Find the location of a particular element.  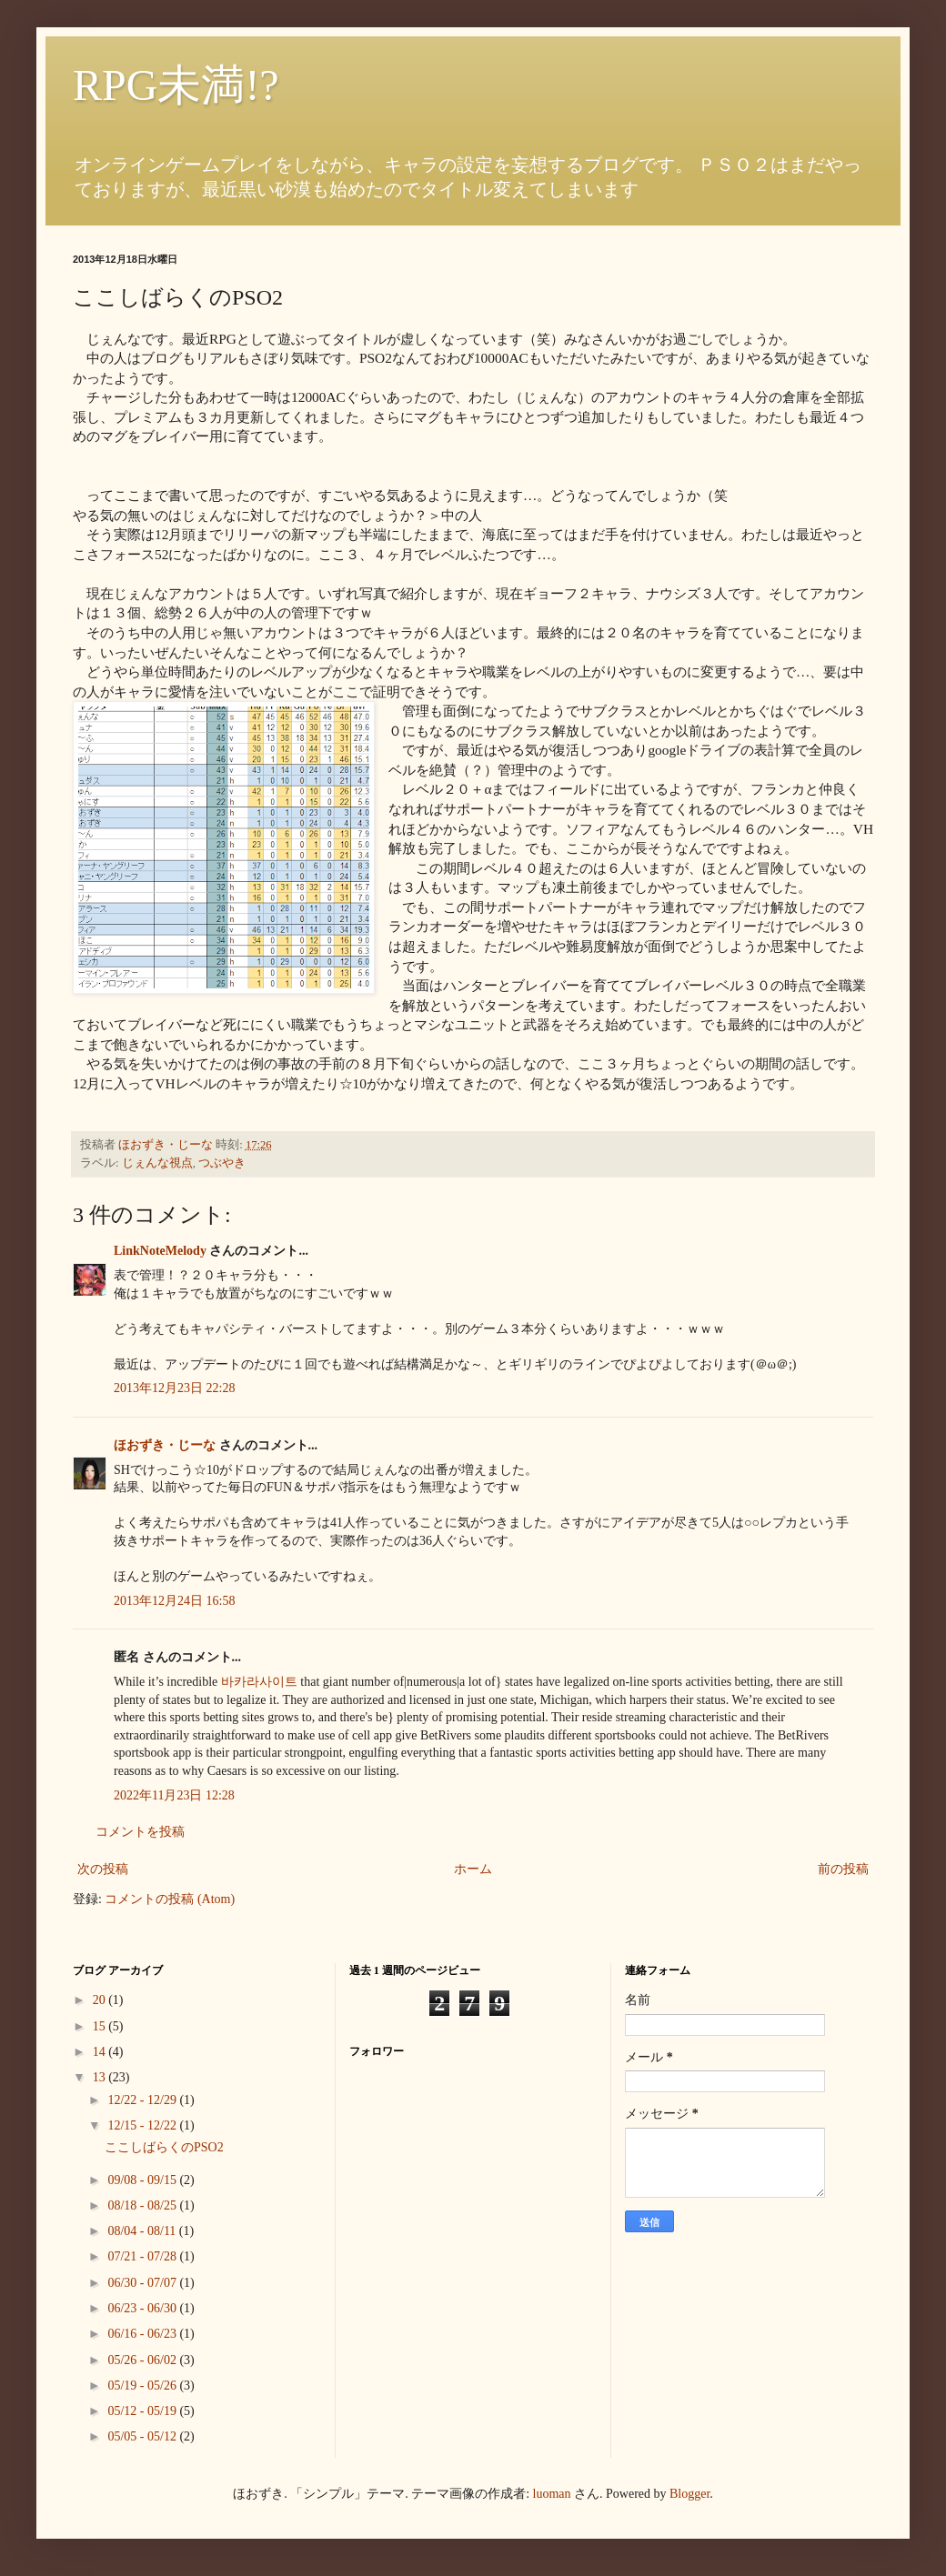

14 is located at coordinates (101, 2052).